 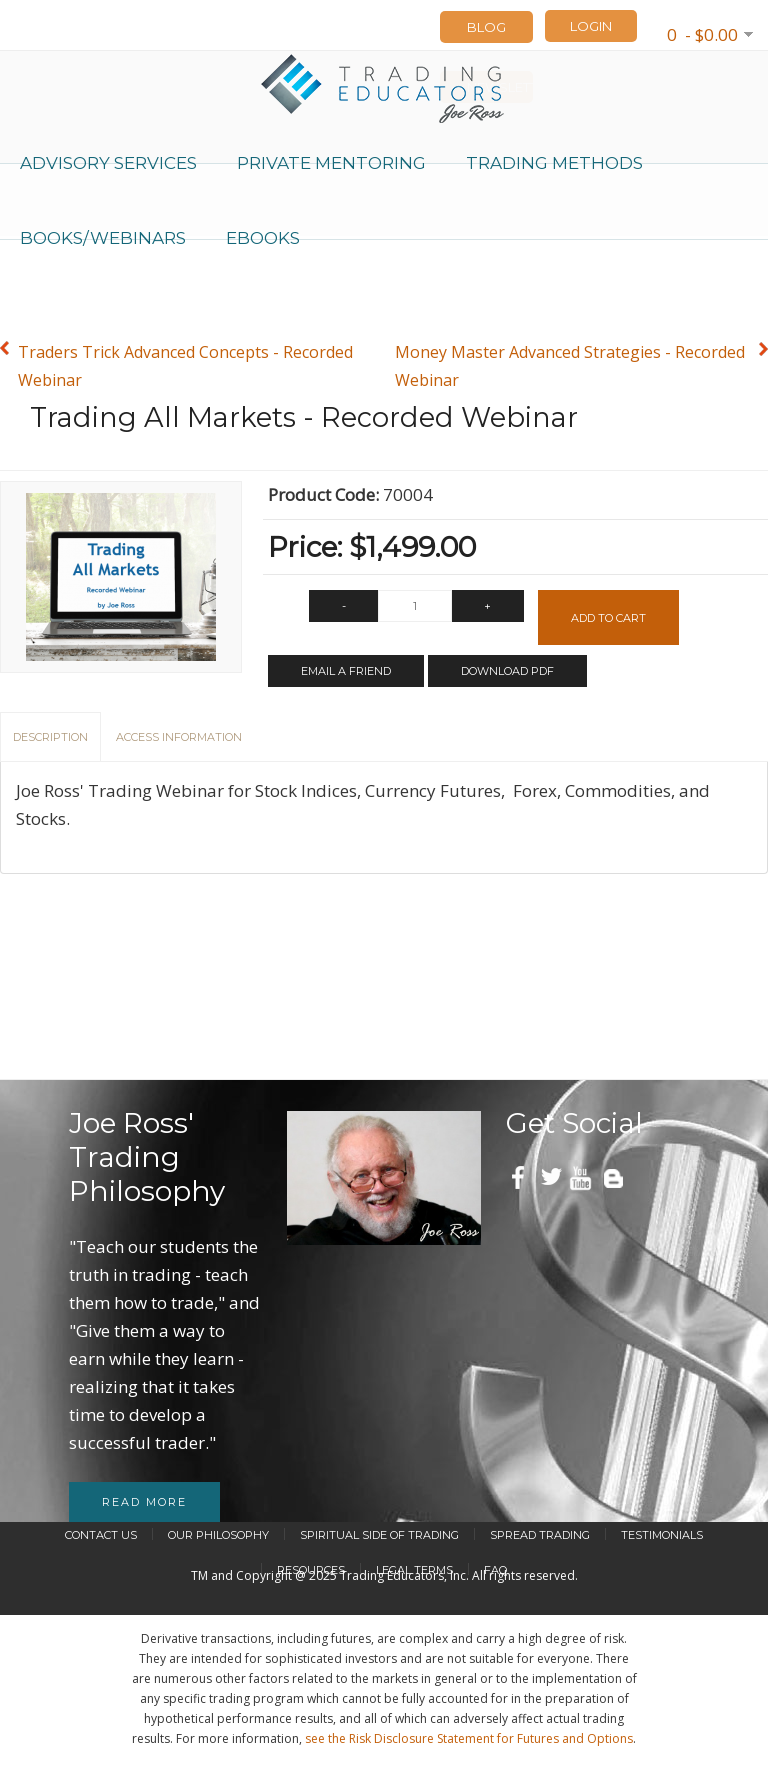 What do you see at coordinates (540, 1535) in the screenshot?
I see `Spread Trading` at bounding box center [540, 1535].